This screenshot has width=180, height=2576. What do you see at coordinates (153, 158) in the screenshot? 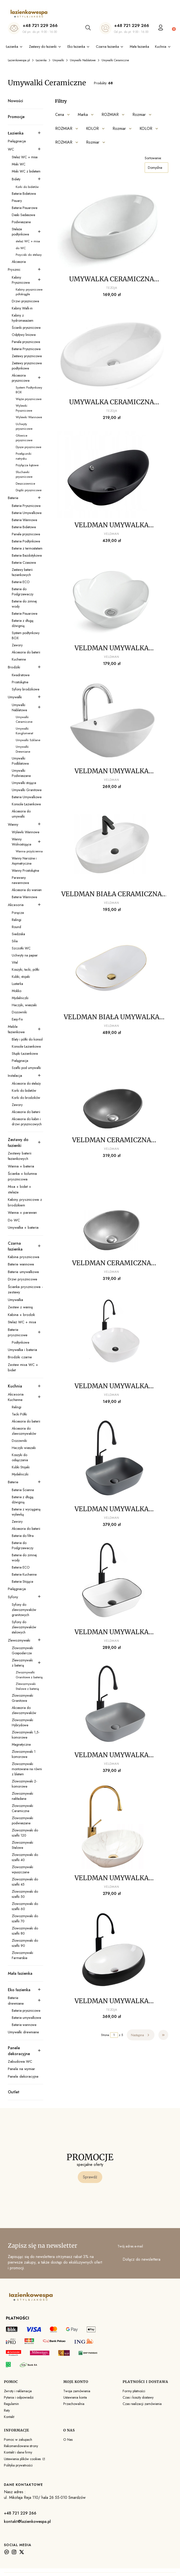
I see `Sortowanie:` at bounding box center [153, 158].